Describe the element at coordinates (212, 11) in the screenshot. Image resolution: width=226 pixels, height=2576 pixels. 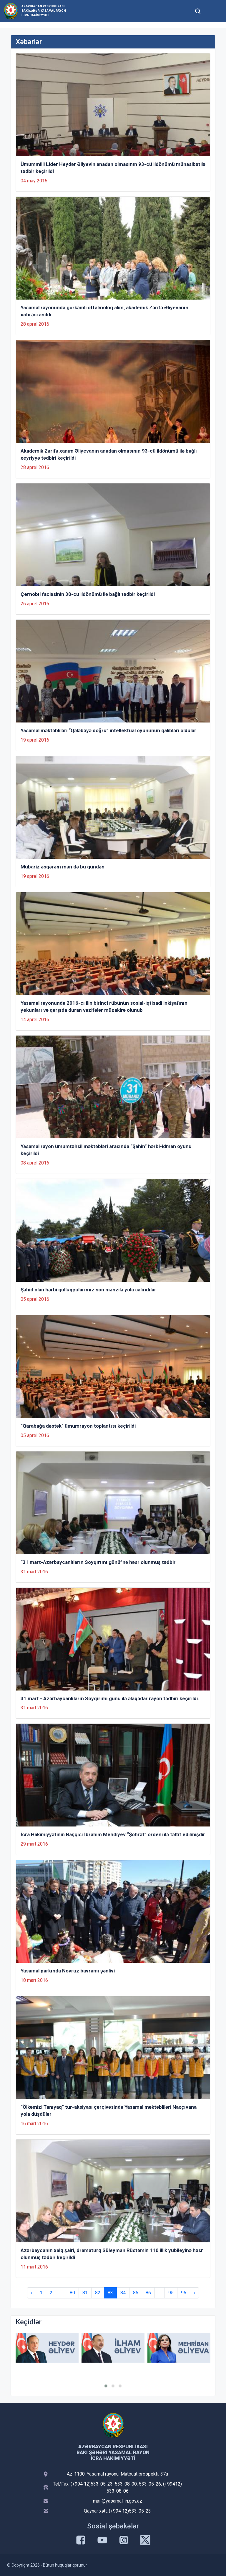
I see `[Toggle mobile Navigation]` at that location.